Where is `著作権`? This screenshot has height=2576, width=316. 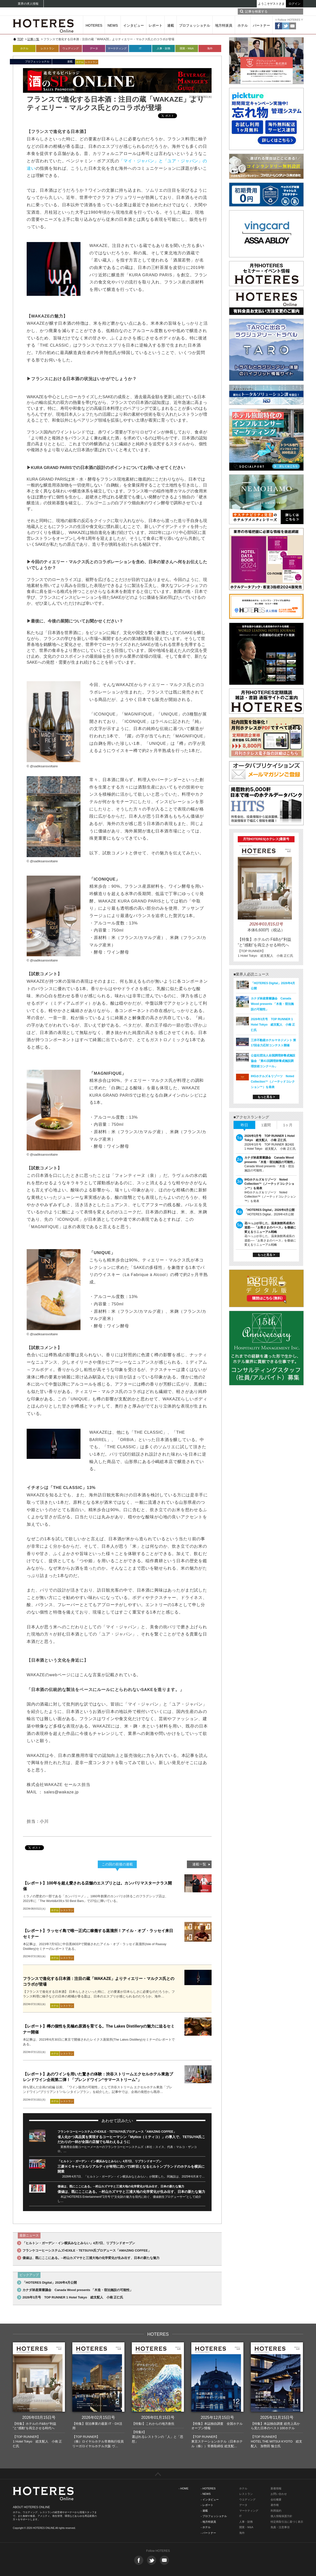 著作権 is located at coordinates (275, 2504).